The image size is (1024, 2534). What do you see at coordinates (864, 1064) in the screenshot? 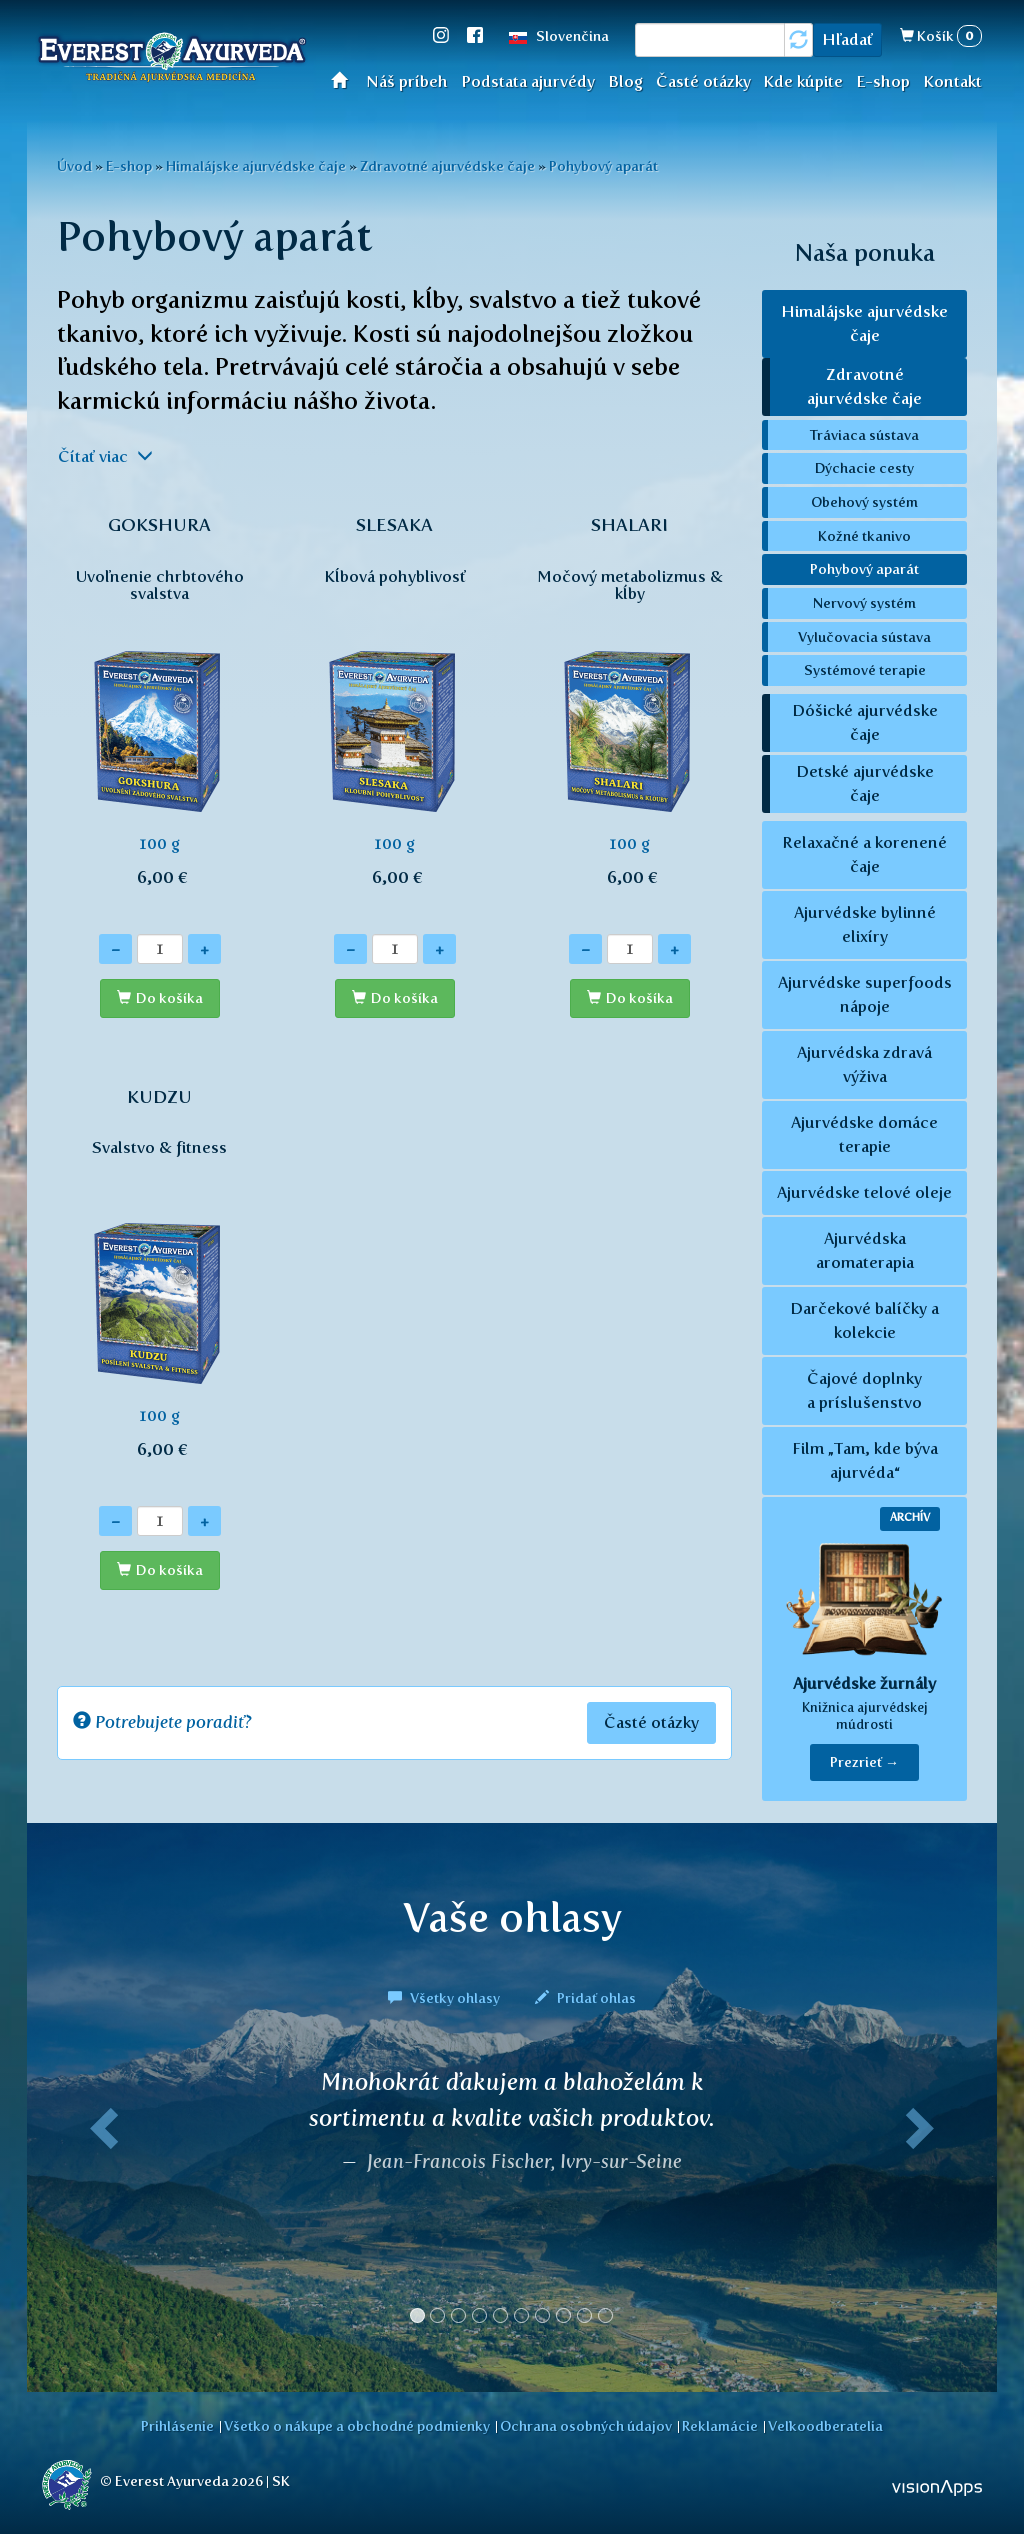
I see `Ajurvédska zdravá výživa` at bounding box center [864, 1064].